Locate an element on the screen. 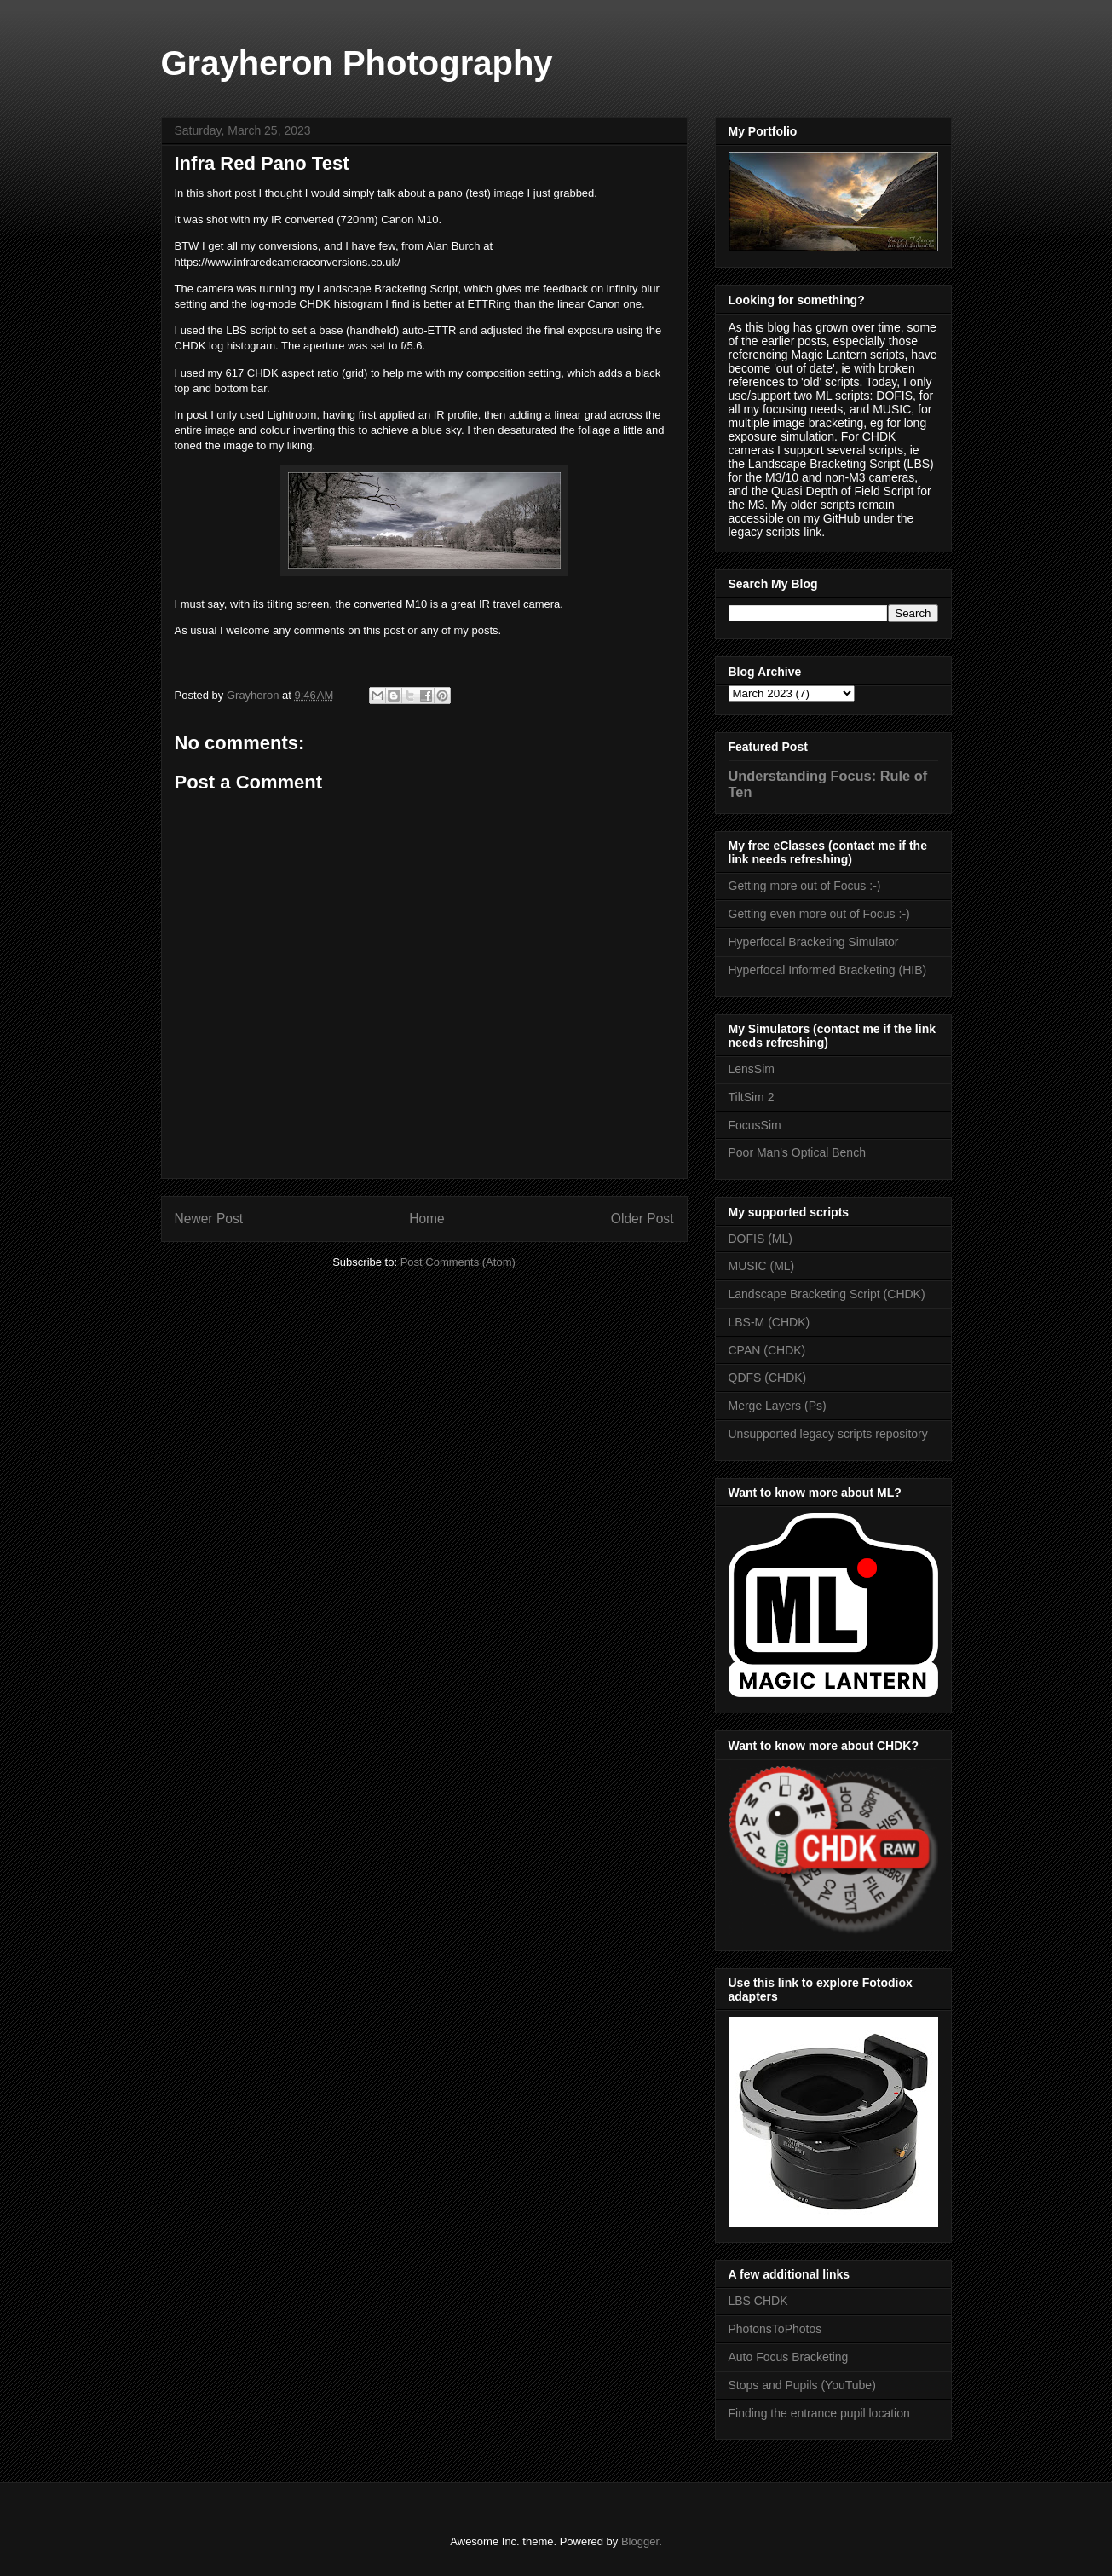  Post Comments (Atom) is located at coordinates (458, 1262).